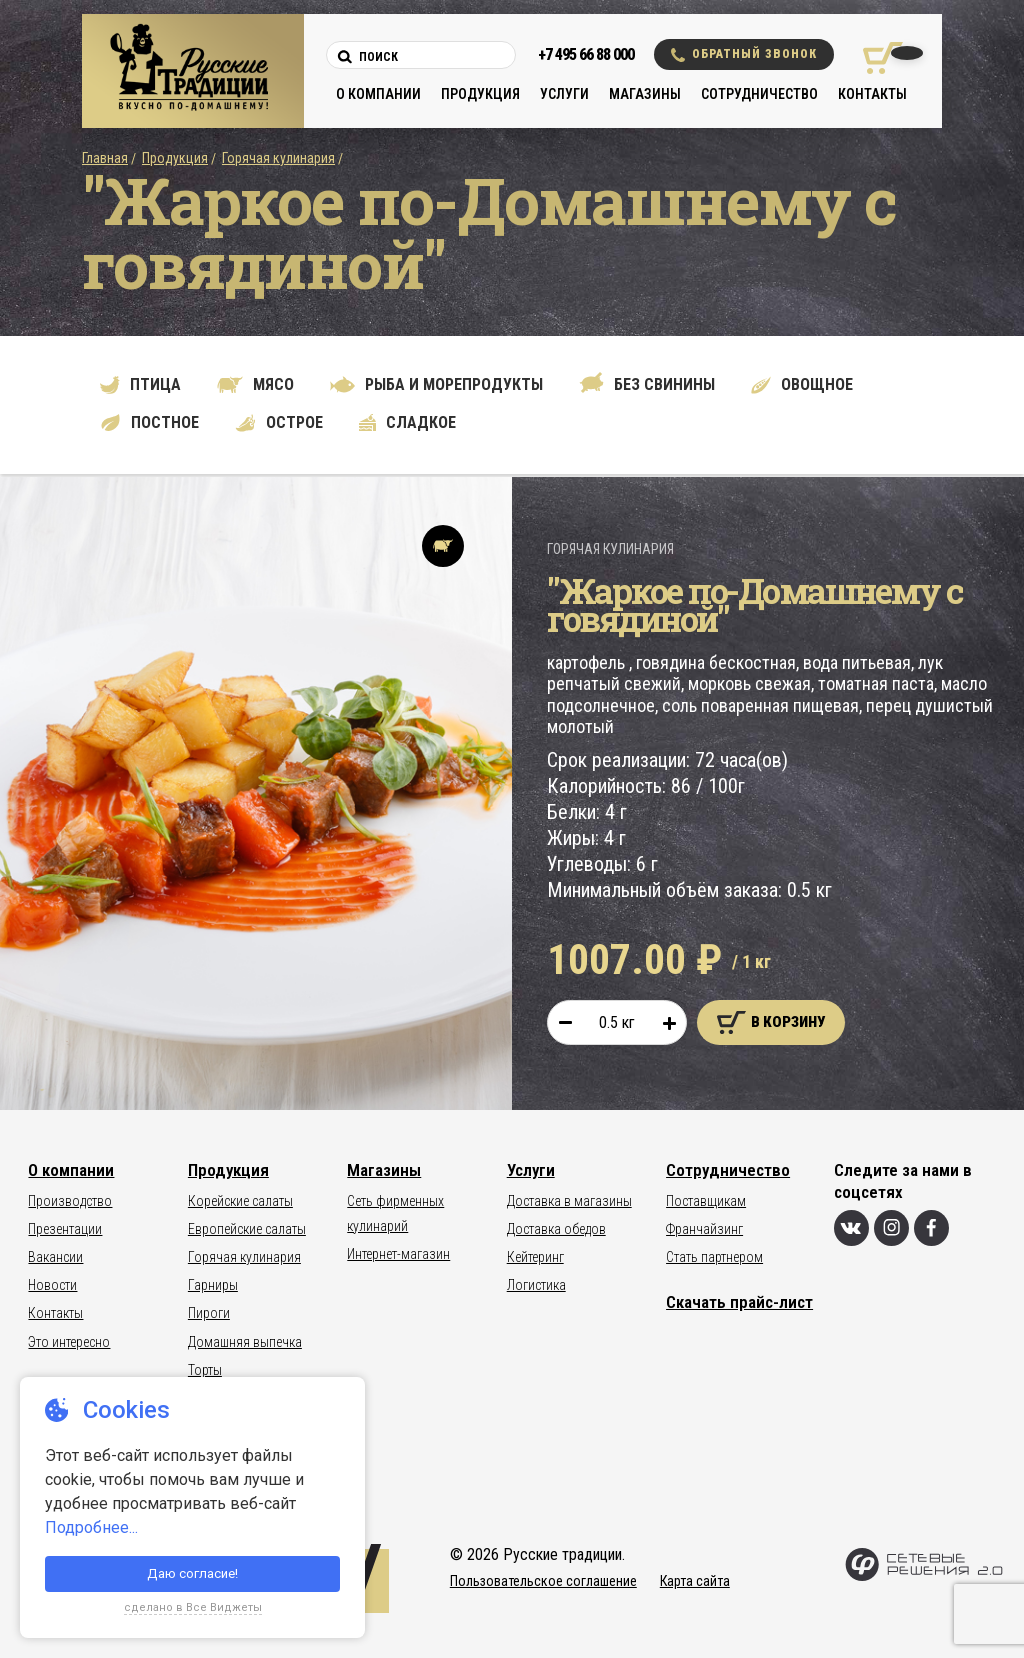  Describe the element at coordinates (851, 1228) in the screenshot. I see `[Вконтакте]` at that location.